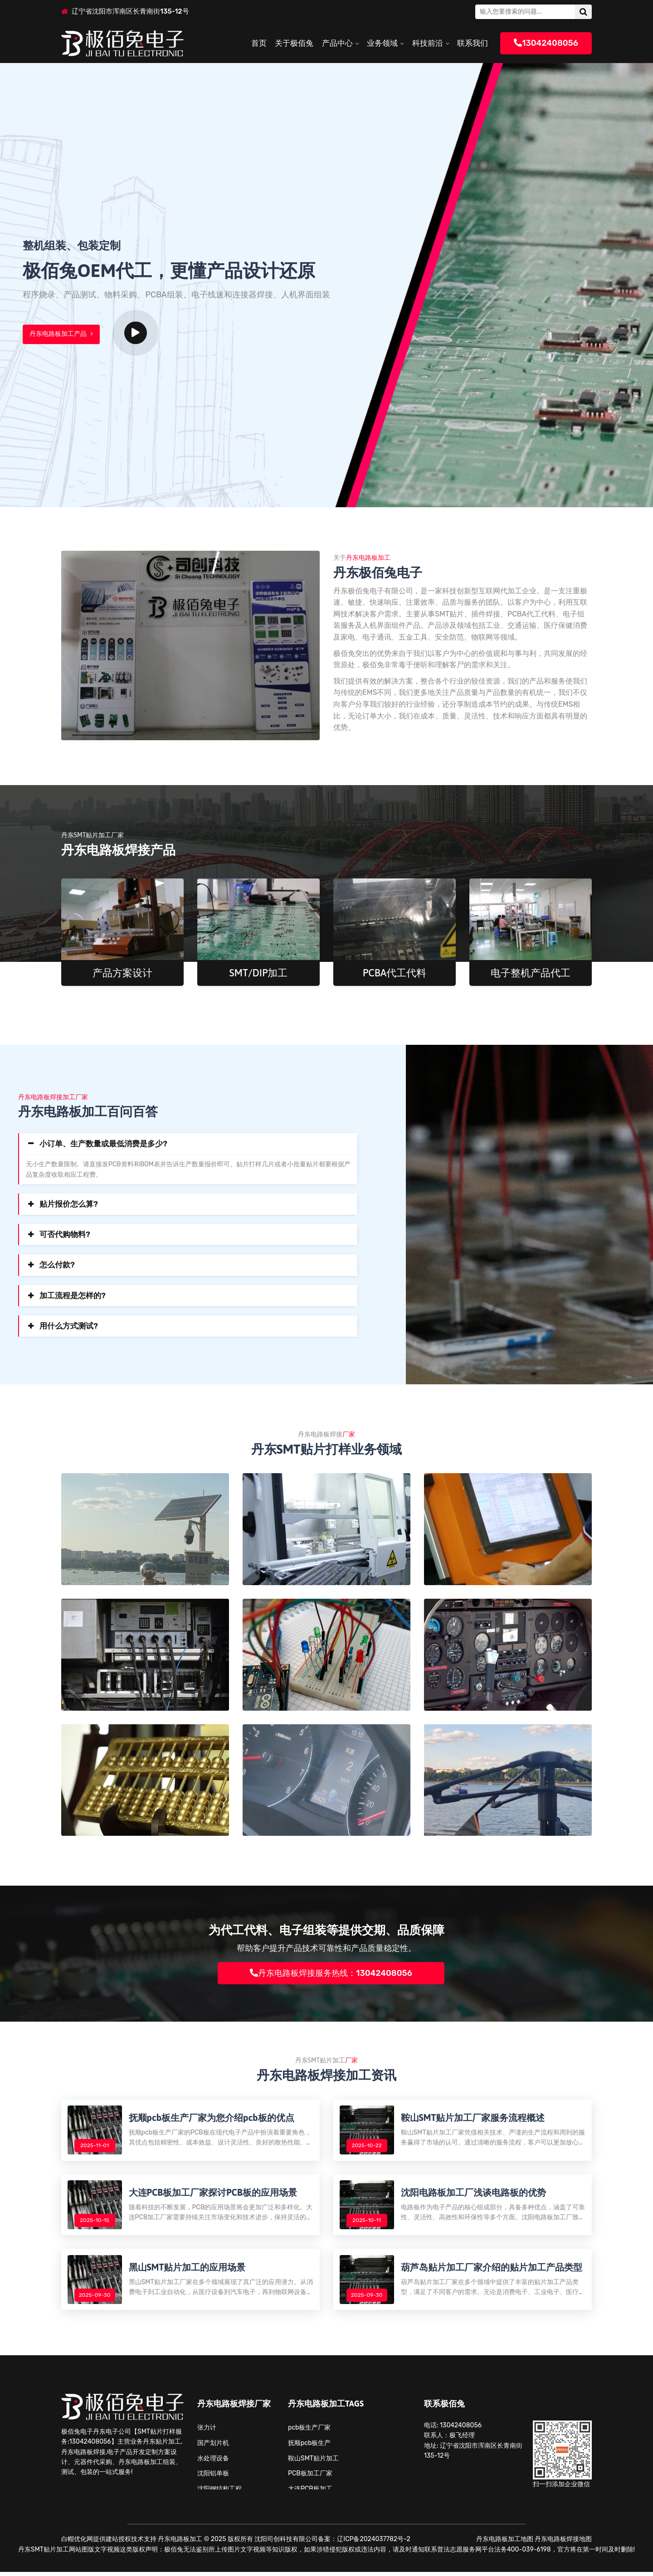 This screenshot has height=2576, width=653. Describe the element at coordinates (563, 2543) in the screenshot. I see `丹东电路板焊接地图` at that location.